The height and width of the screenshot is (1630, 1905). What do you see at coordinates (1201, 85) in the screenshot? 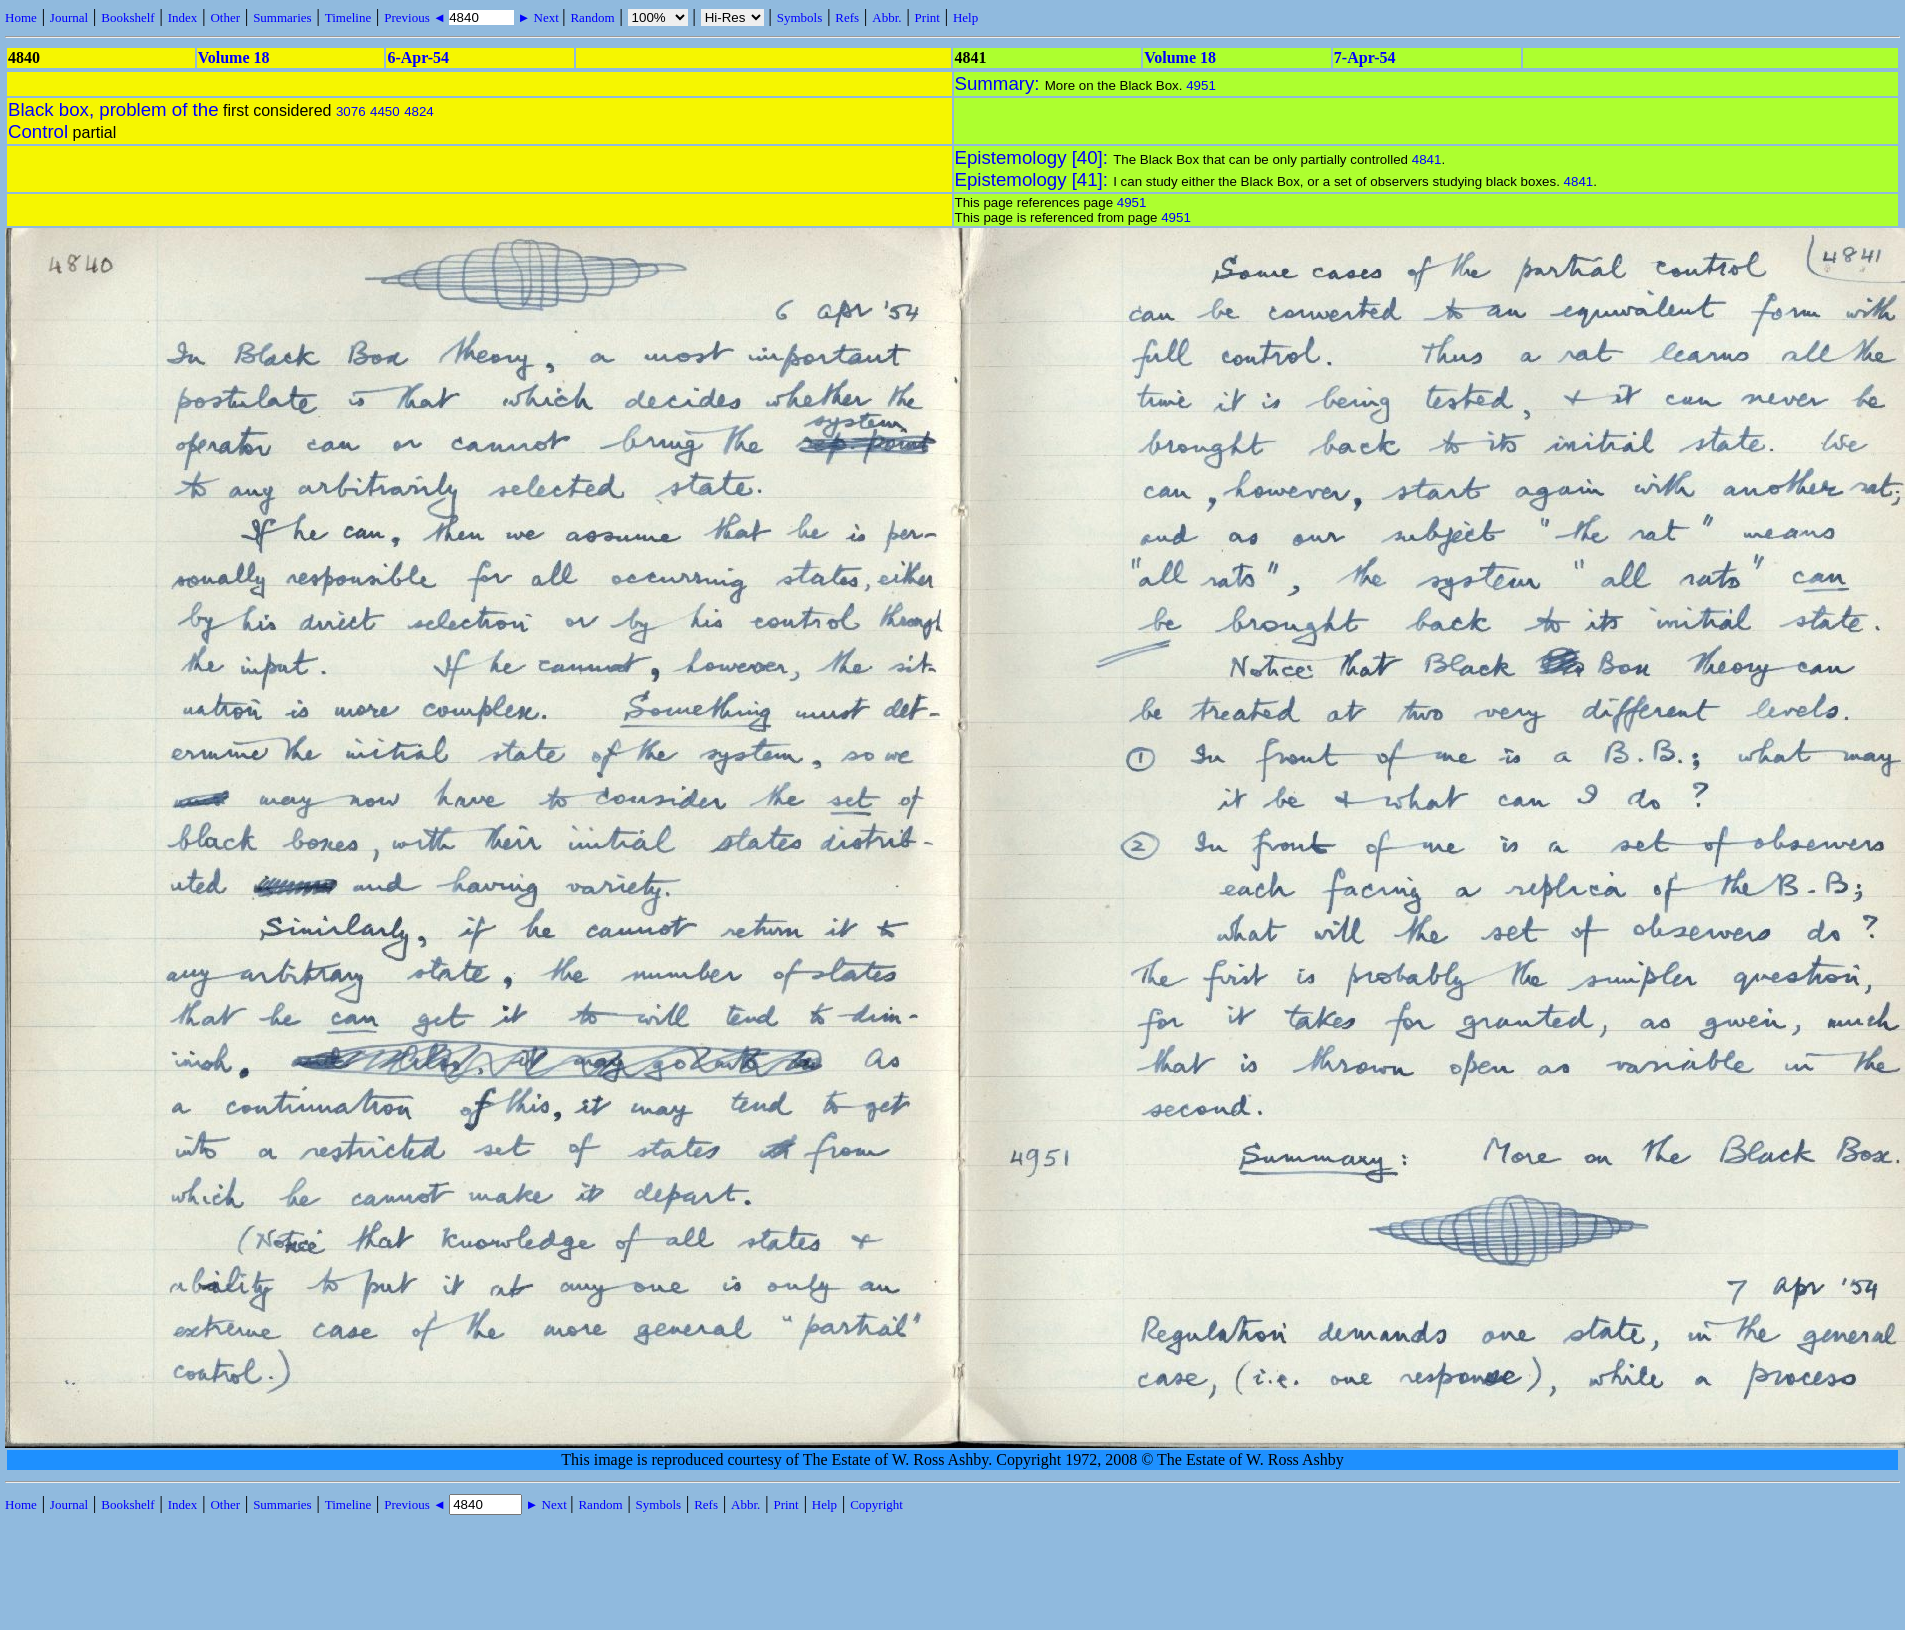
I see `4951` at bounding box center [1201, 85].